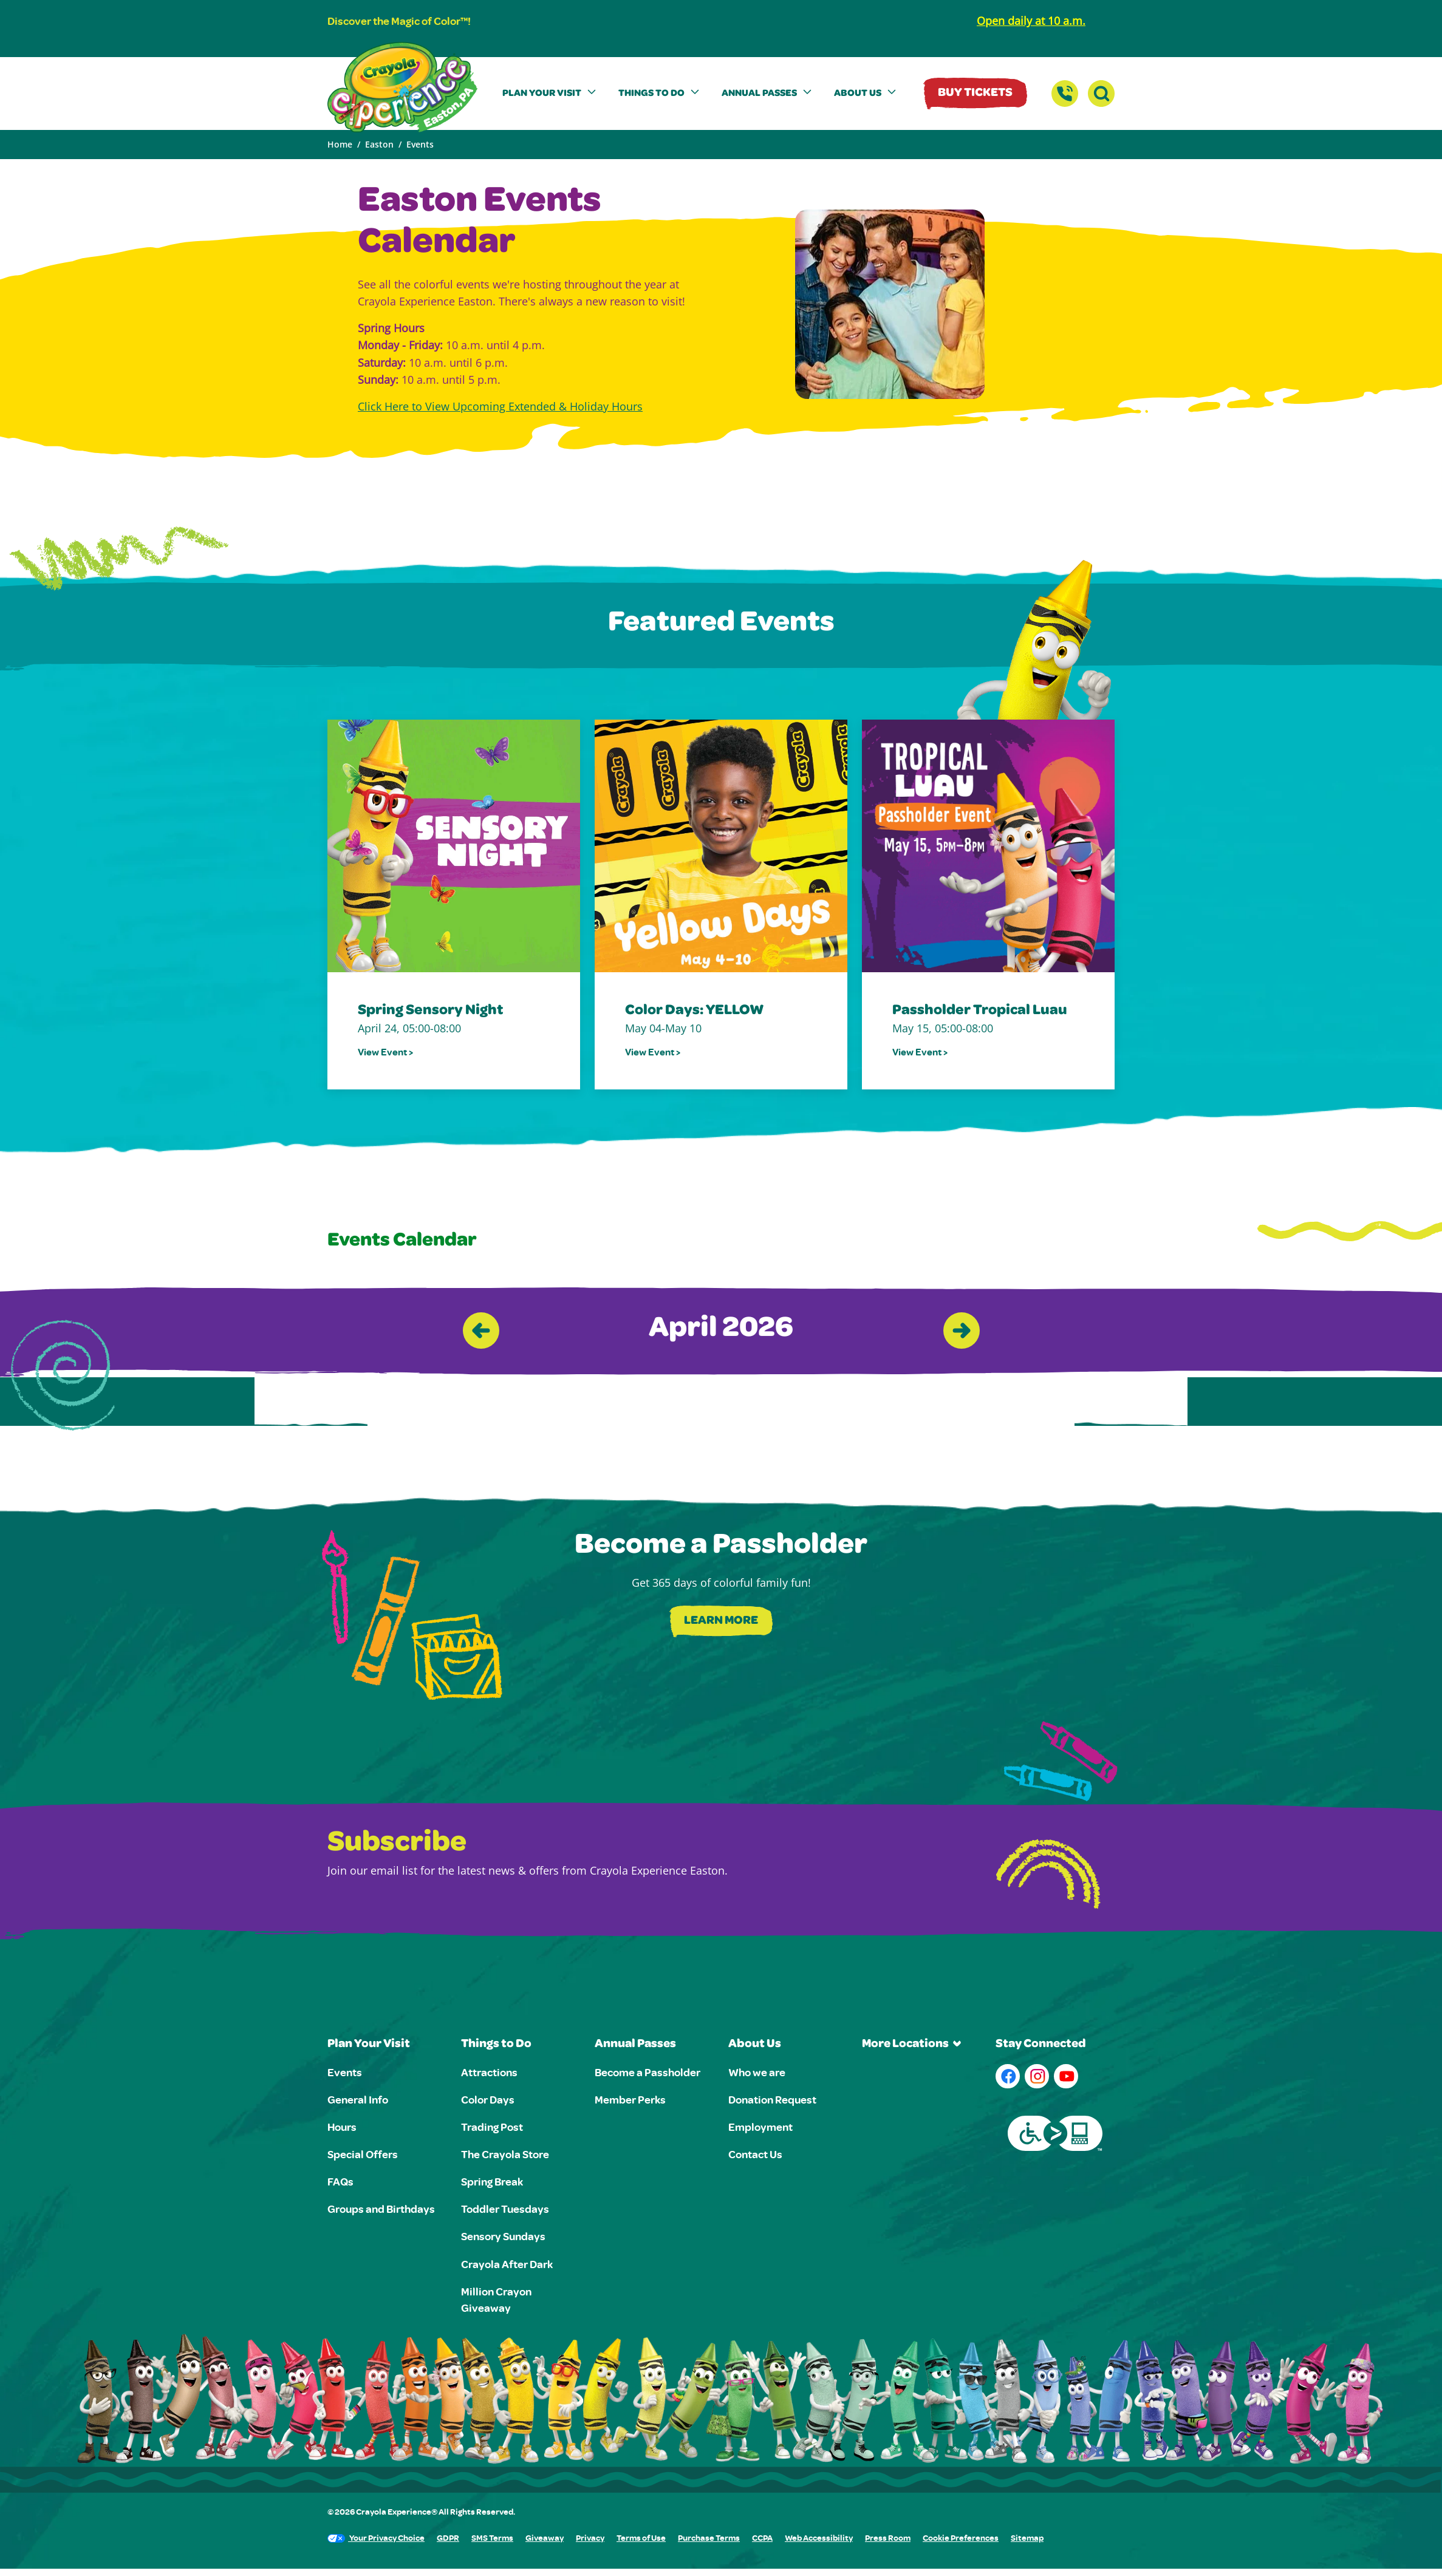 This screenshot has height=2576, width=1442. I want to click on Buy Tickets, so click(975, 93).